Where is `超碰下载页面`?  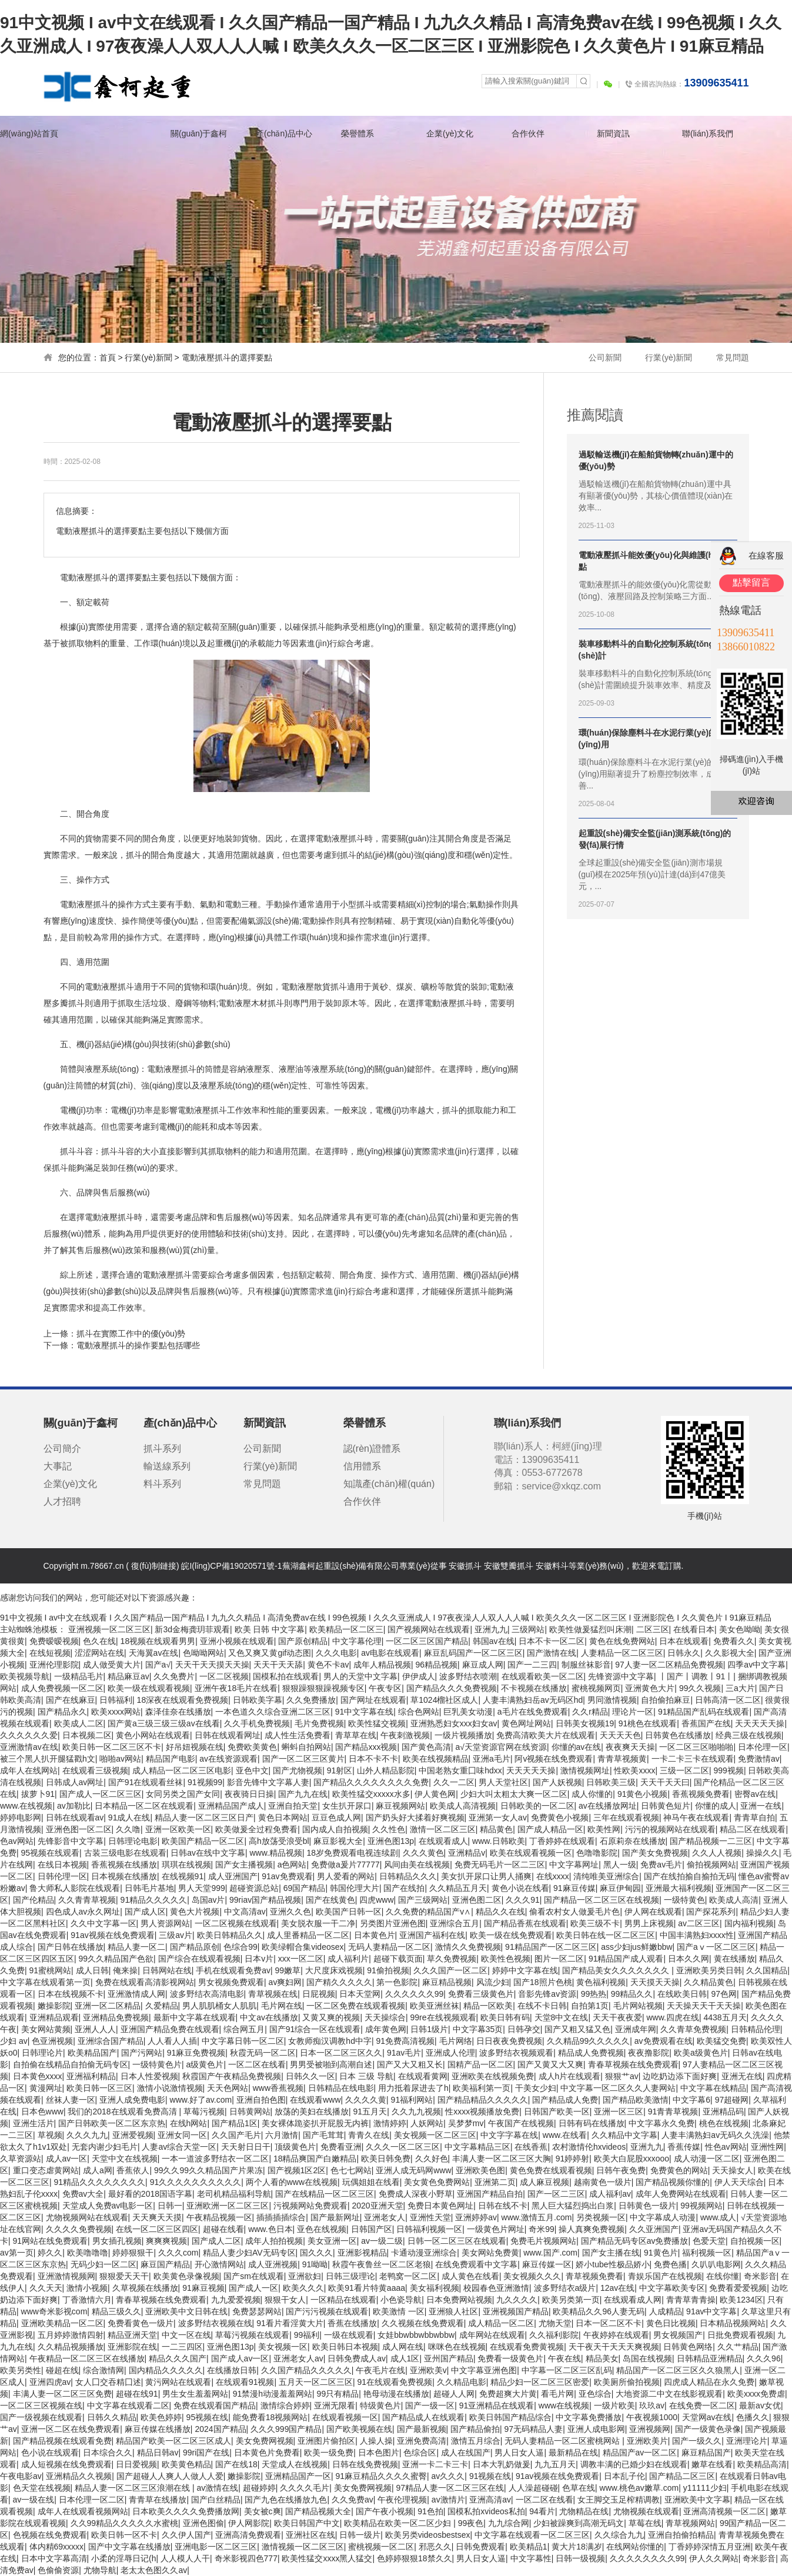
超碰下载页面 is located at coordinates (398, 1958).